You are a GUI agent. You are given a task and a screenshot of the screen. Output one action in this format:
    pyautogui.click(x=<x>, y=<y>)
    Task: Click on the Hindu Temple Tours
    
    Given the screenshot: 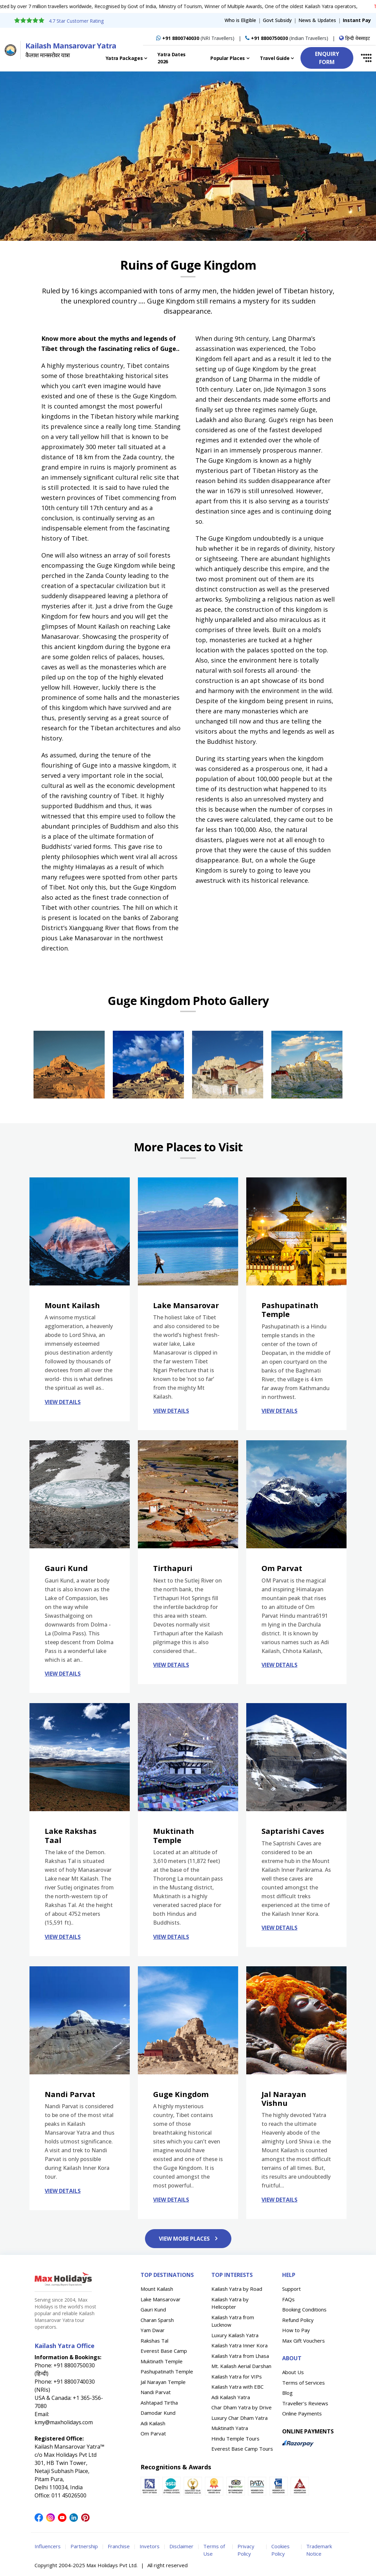 What is the action you would take?
    pyautogui.click(x=235, y=2438)
    